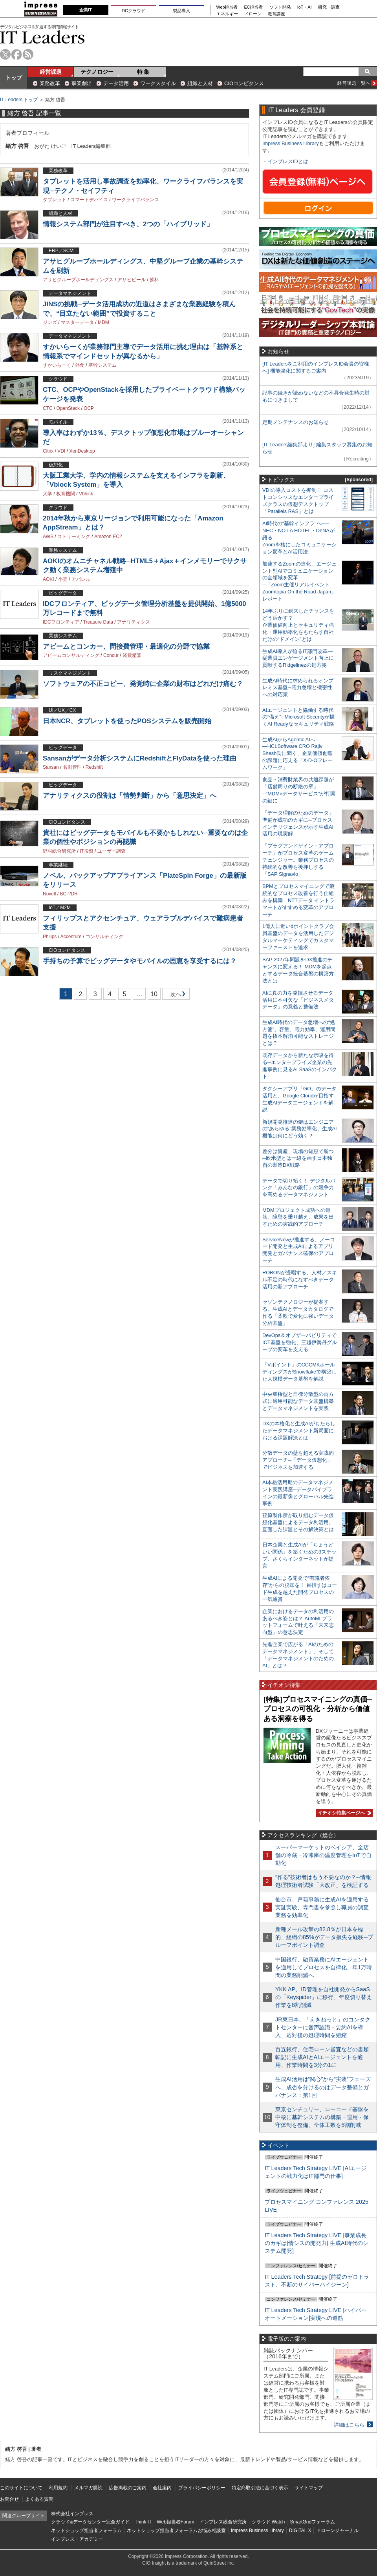 This screenshot has height=2576, width=377. I want to click on Web担当者Forum, so click(175, 2522).